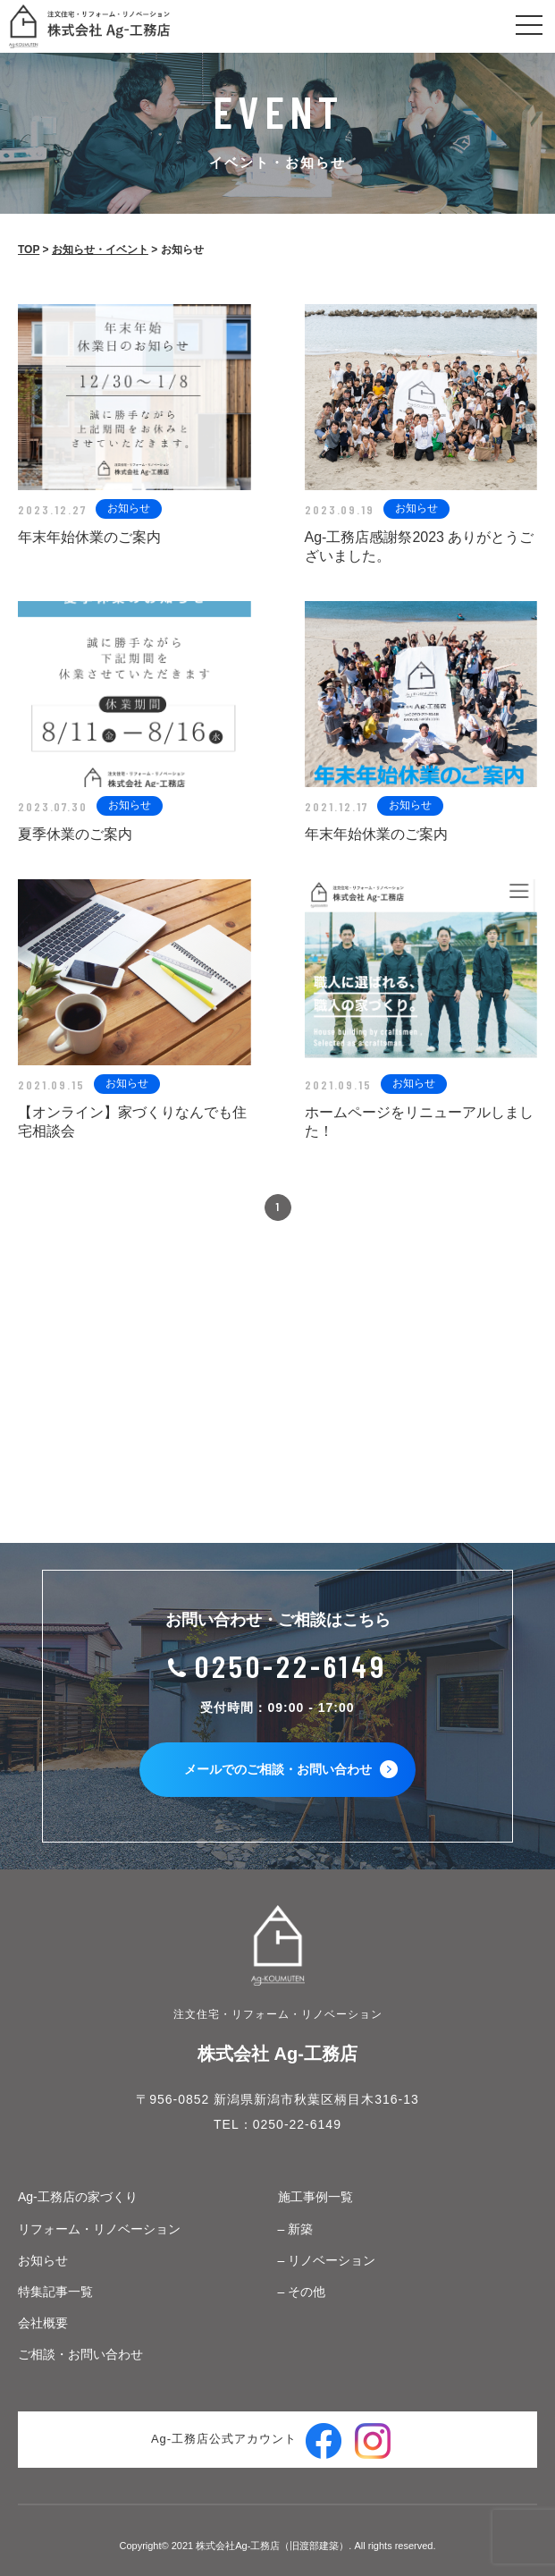 The width and height of the screenshot is (555, 2576). What do you see at coordinates (55, 2291) in the screenshot?
I see `特集記事一覧` at bounding box center [55, 2291].